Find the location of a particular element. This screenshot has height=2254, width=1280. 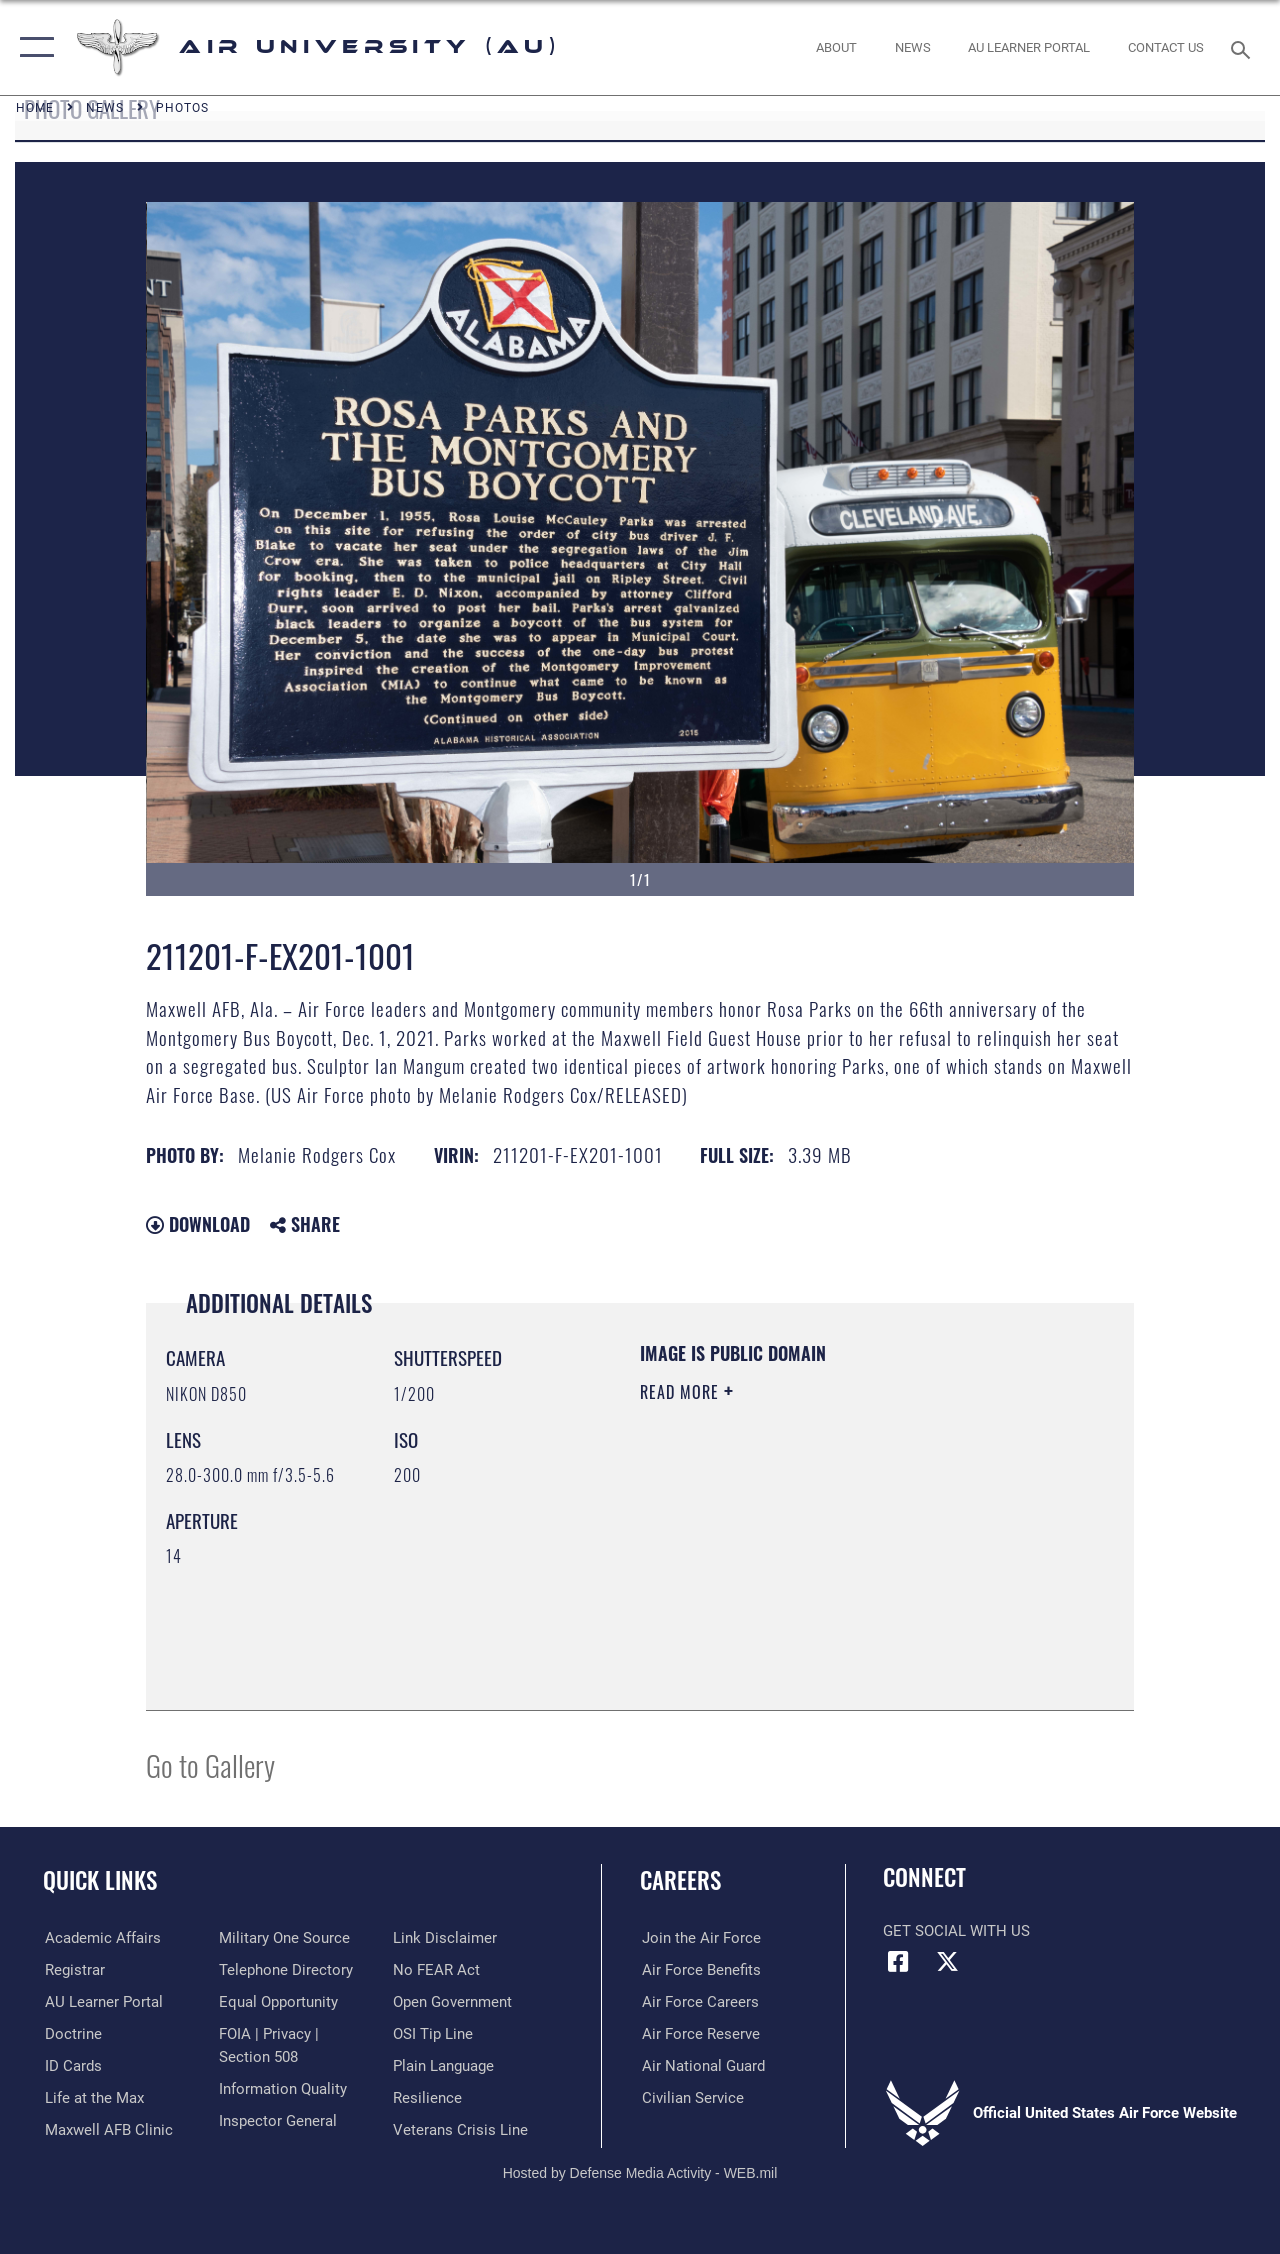

[Link to DOD information quality guidelines opens in a new window] is located at coordinates (282, 2088).